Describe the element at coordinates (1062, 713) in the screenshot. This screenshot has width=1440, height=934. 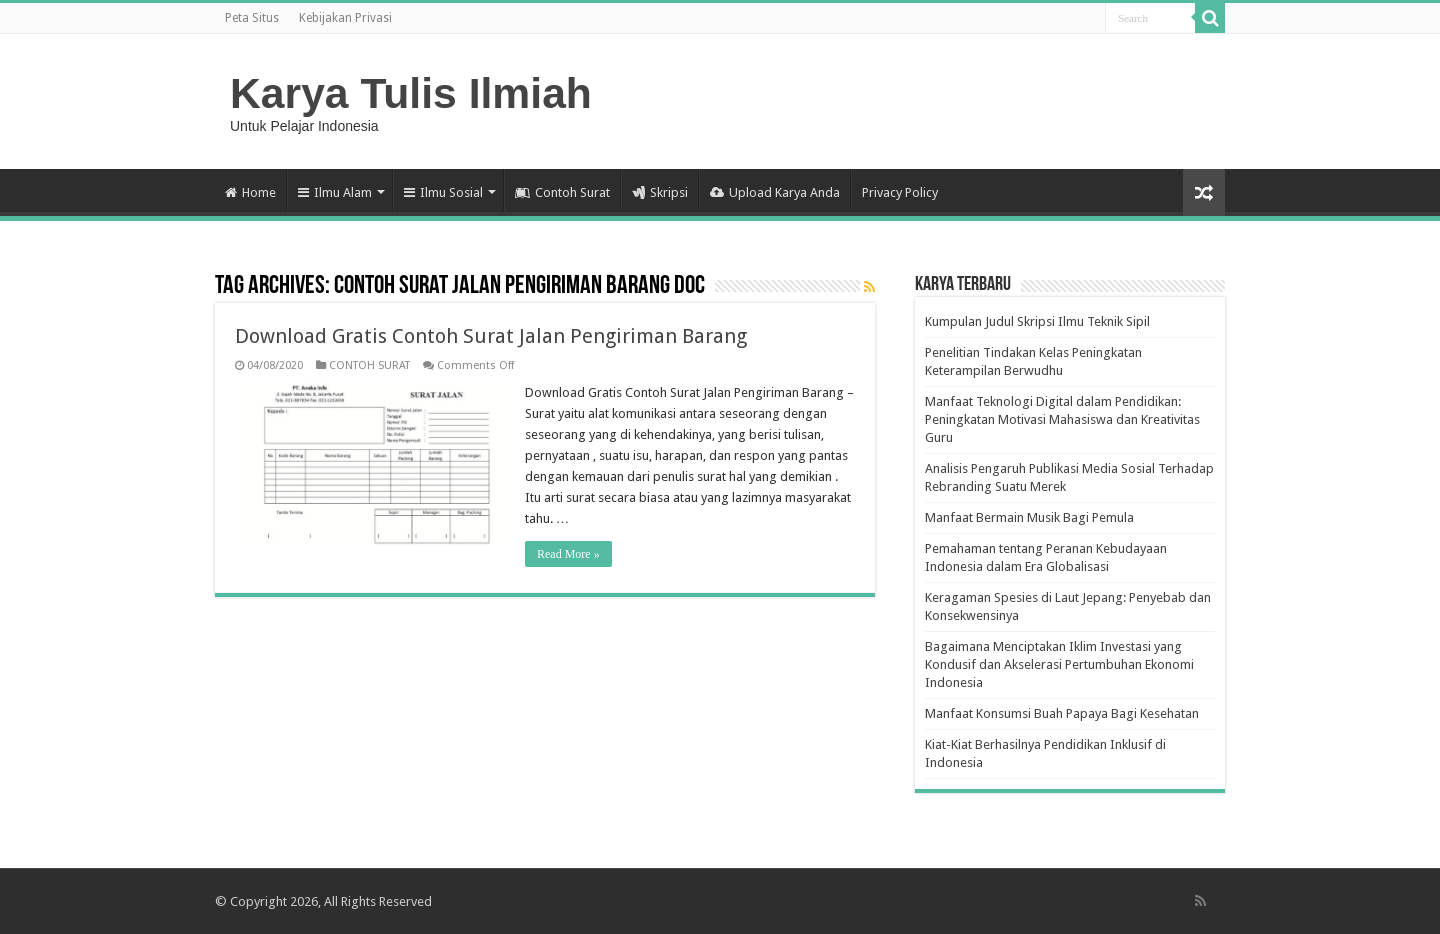
I see `Manfaat Konsumsi Buah Papaya Bagi Kesehatan` at that location.